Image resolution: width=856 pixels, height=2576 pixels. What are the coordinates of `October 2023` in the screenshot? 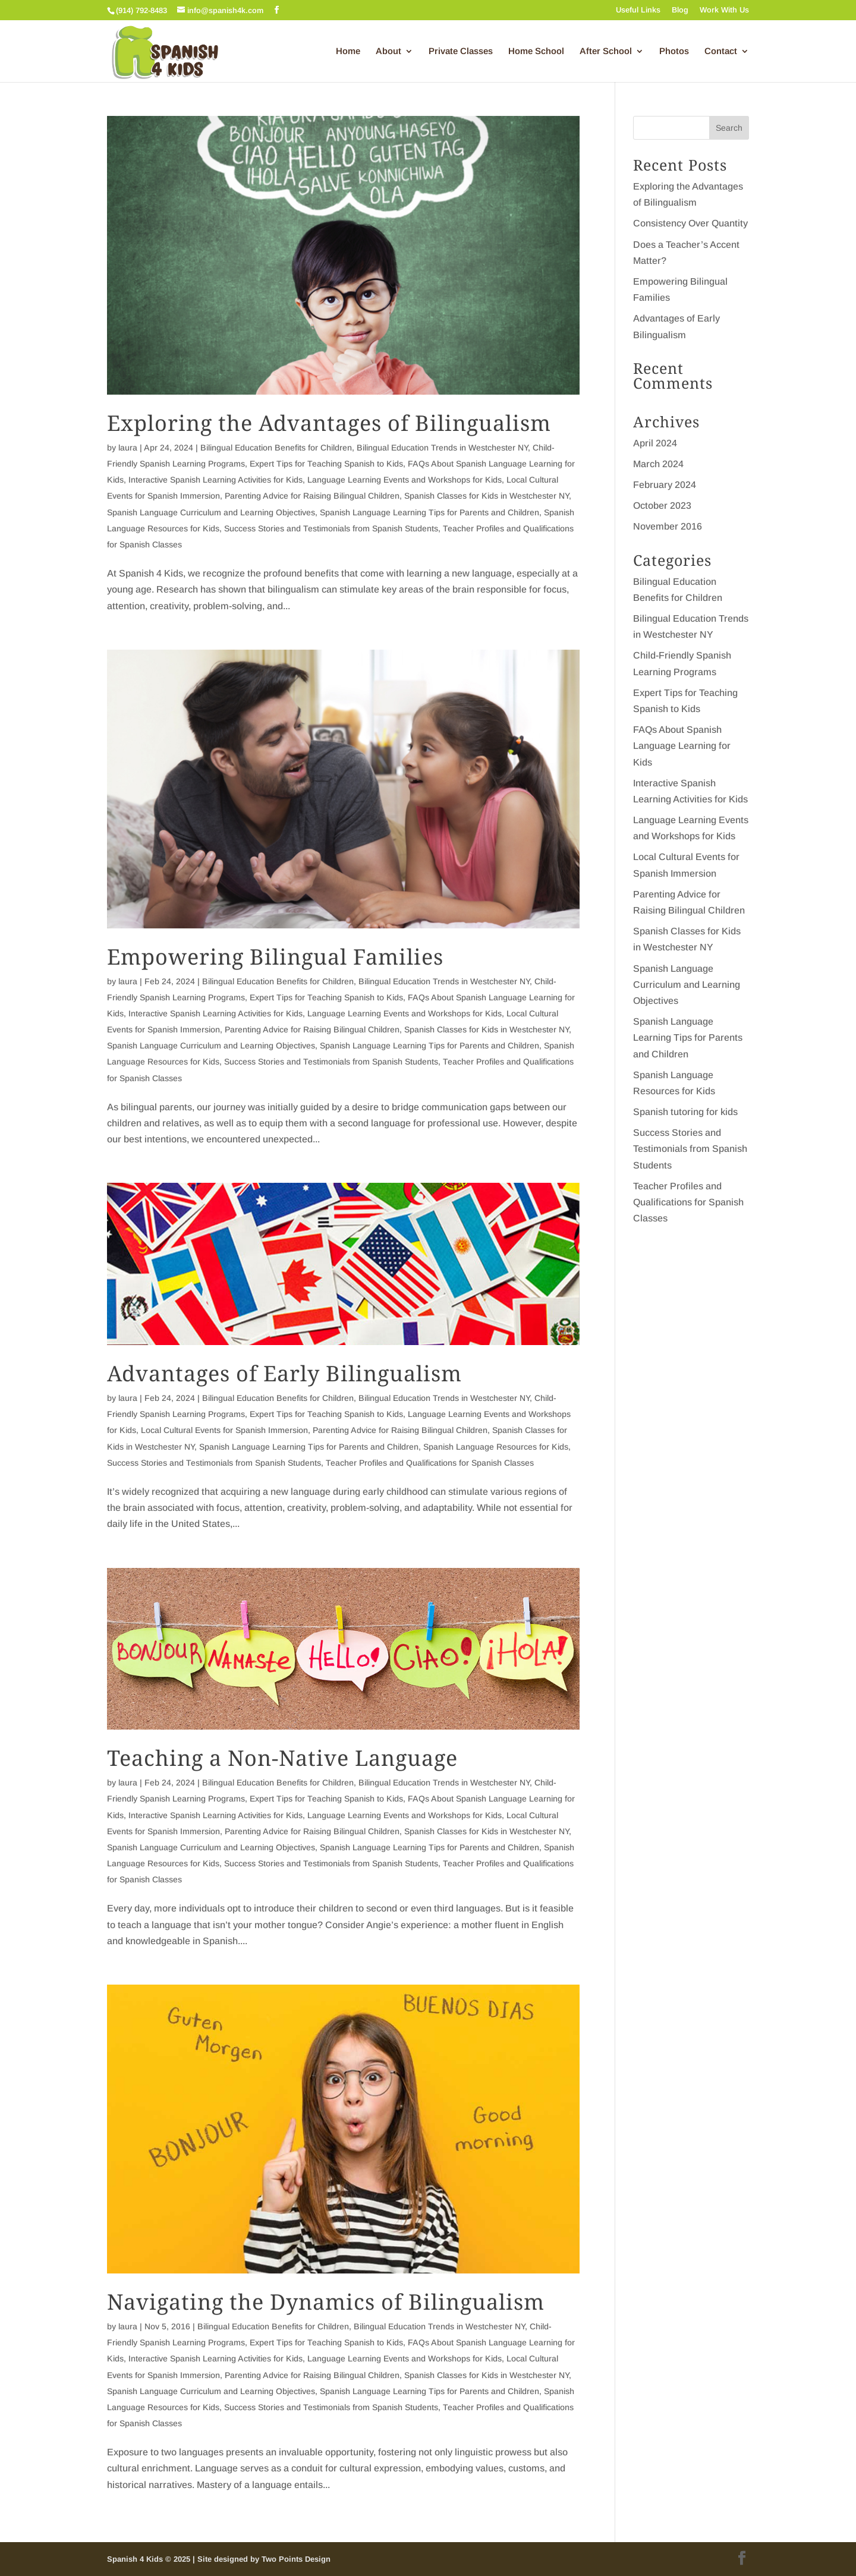 It's located at (662, 505).